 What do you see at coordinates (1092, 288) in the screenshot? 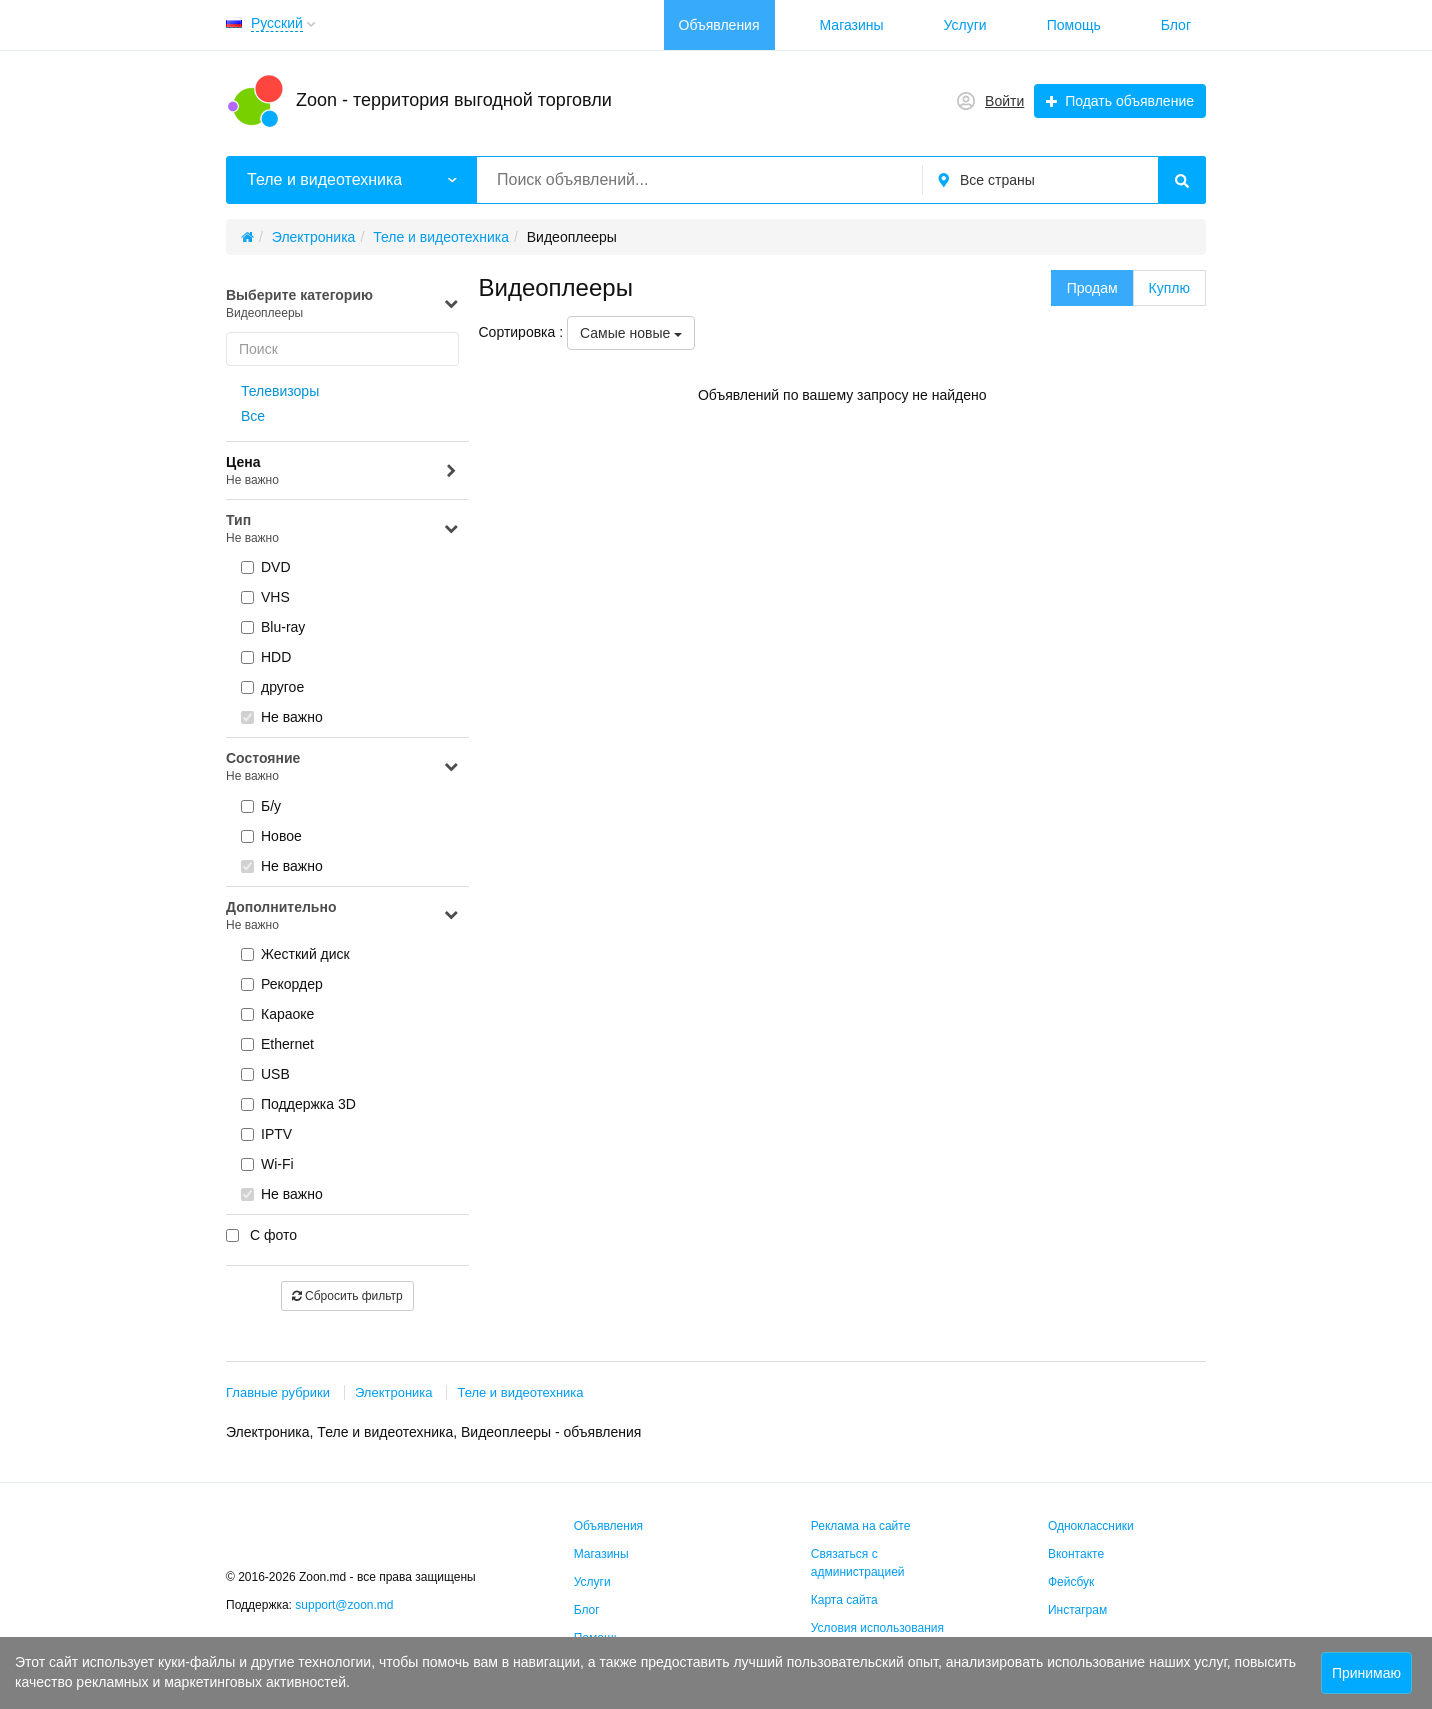
I see `Продам` at bounding box center [1092, 288].